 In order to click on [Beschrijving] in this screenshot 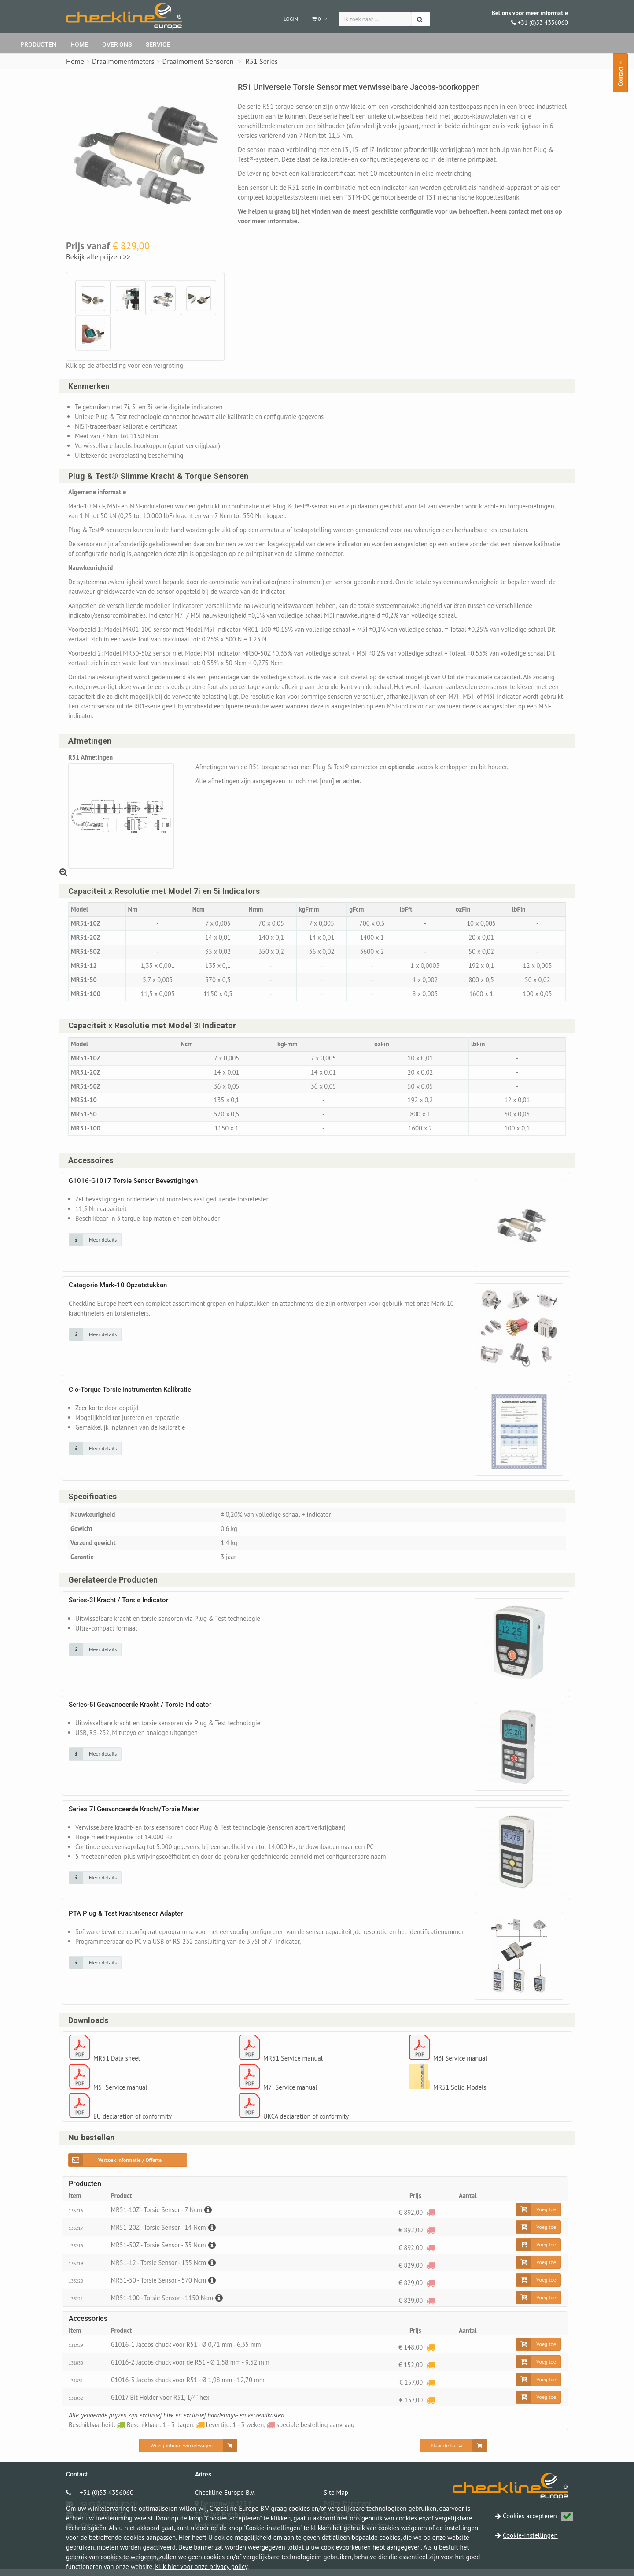, I will do `click(209, 2217)`.